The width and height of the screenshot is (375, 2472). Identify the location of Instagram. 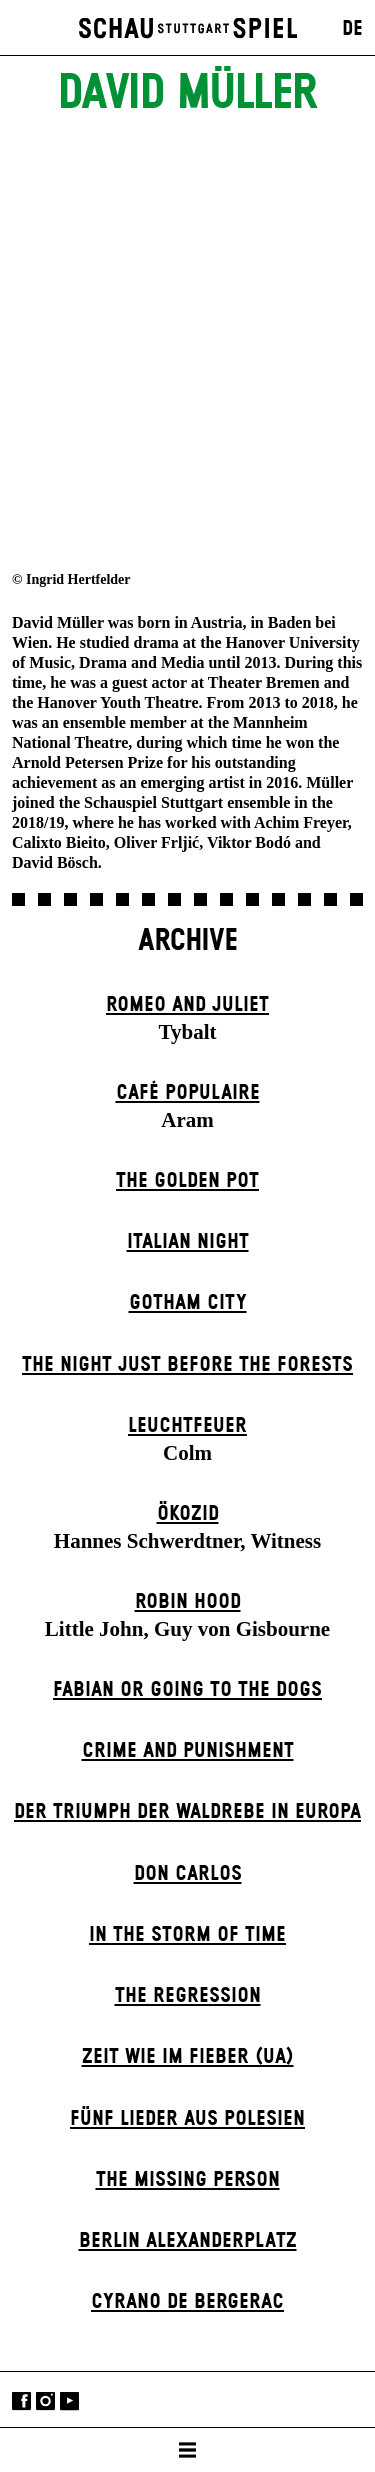
(45, 2401).